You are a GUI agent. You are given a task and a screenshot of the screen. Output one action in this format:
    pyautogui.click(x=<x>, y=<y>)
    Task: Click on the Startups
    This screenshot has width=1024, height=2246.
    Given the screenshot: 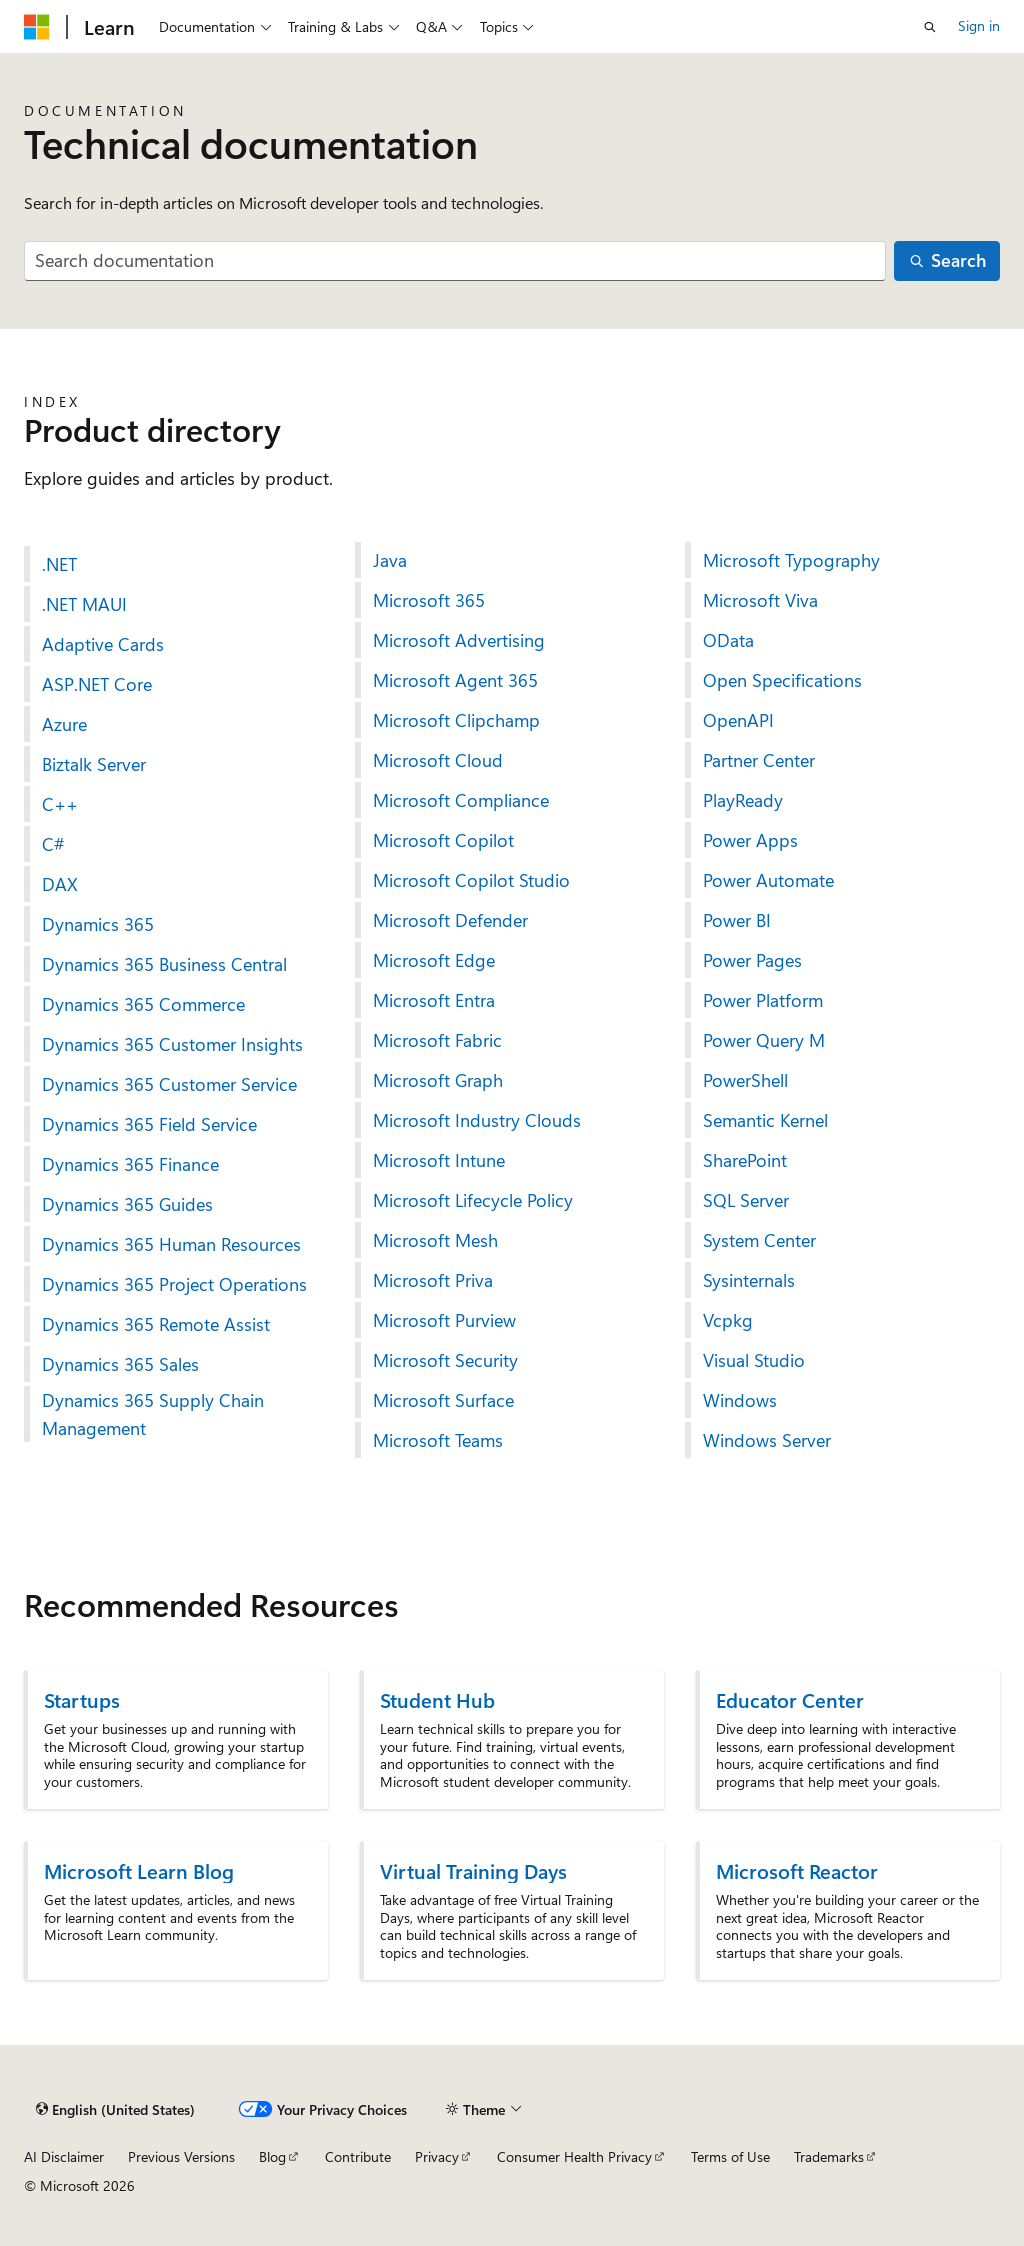 What is the action you would take?
    pyautogui.click(x=82, y=1699)
    